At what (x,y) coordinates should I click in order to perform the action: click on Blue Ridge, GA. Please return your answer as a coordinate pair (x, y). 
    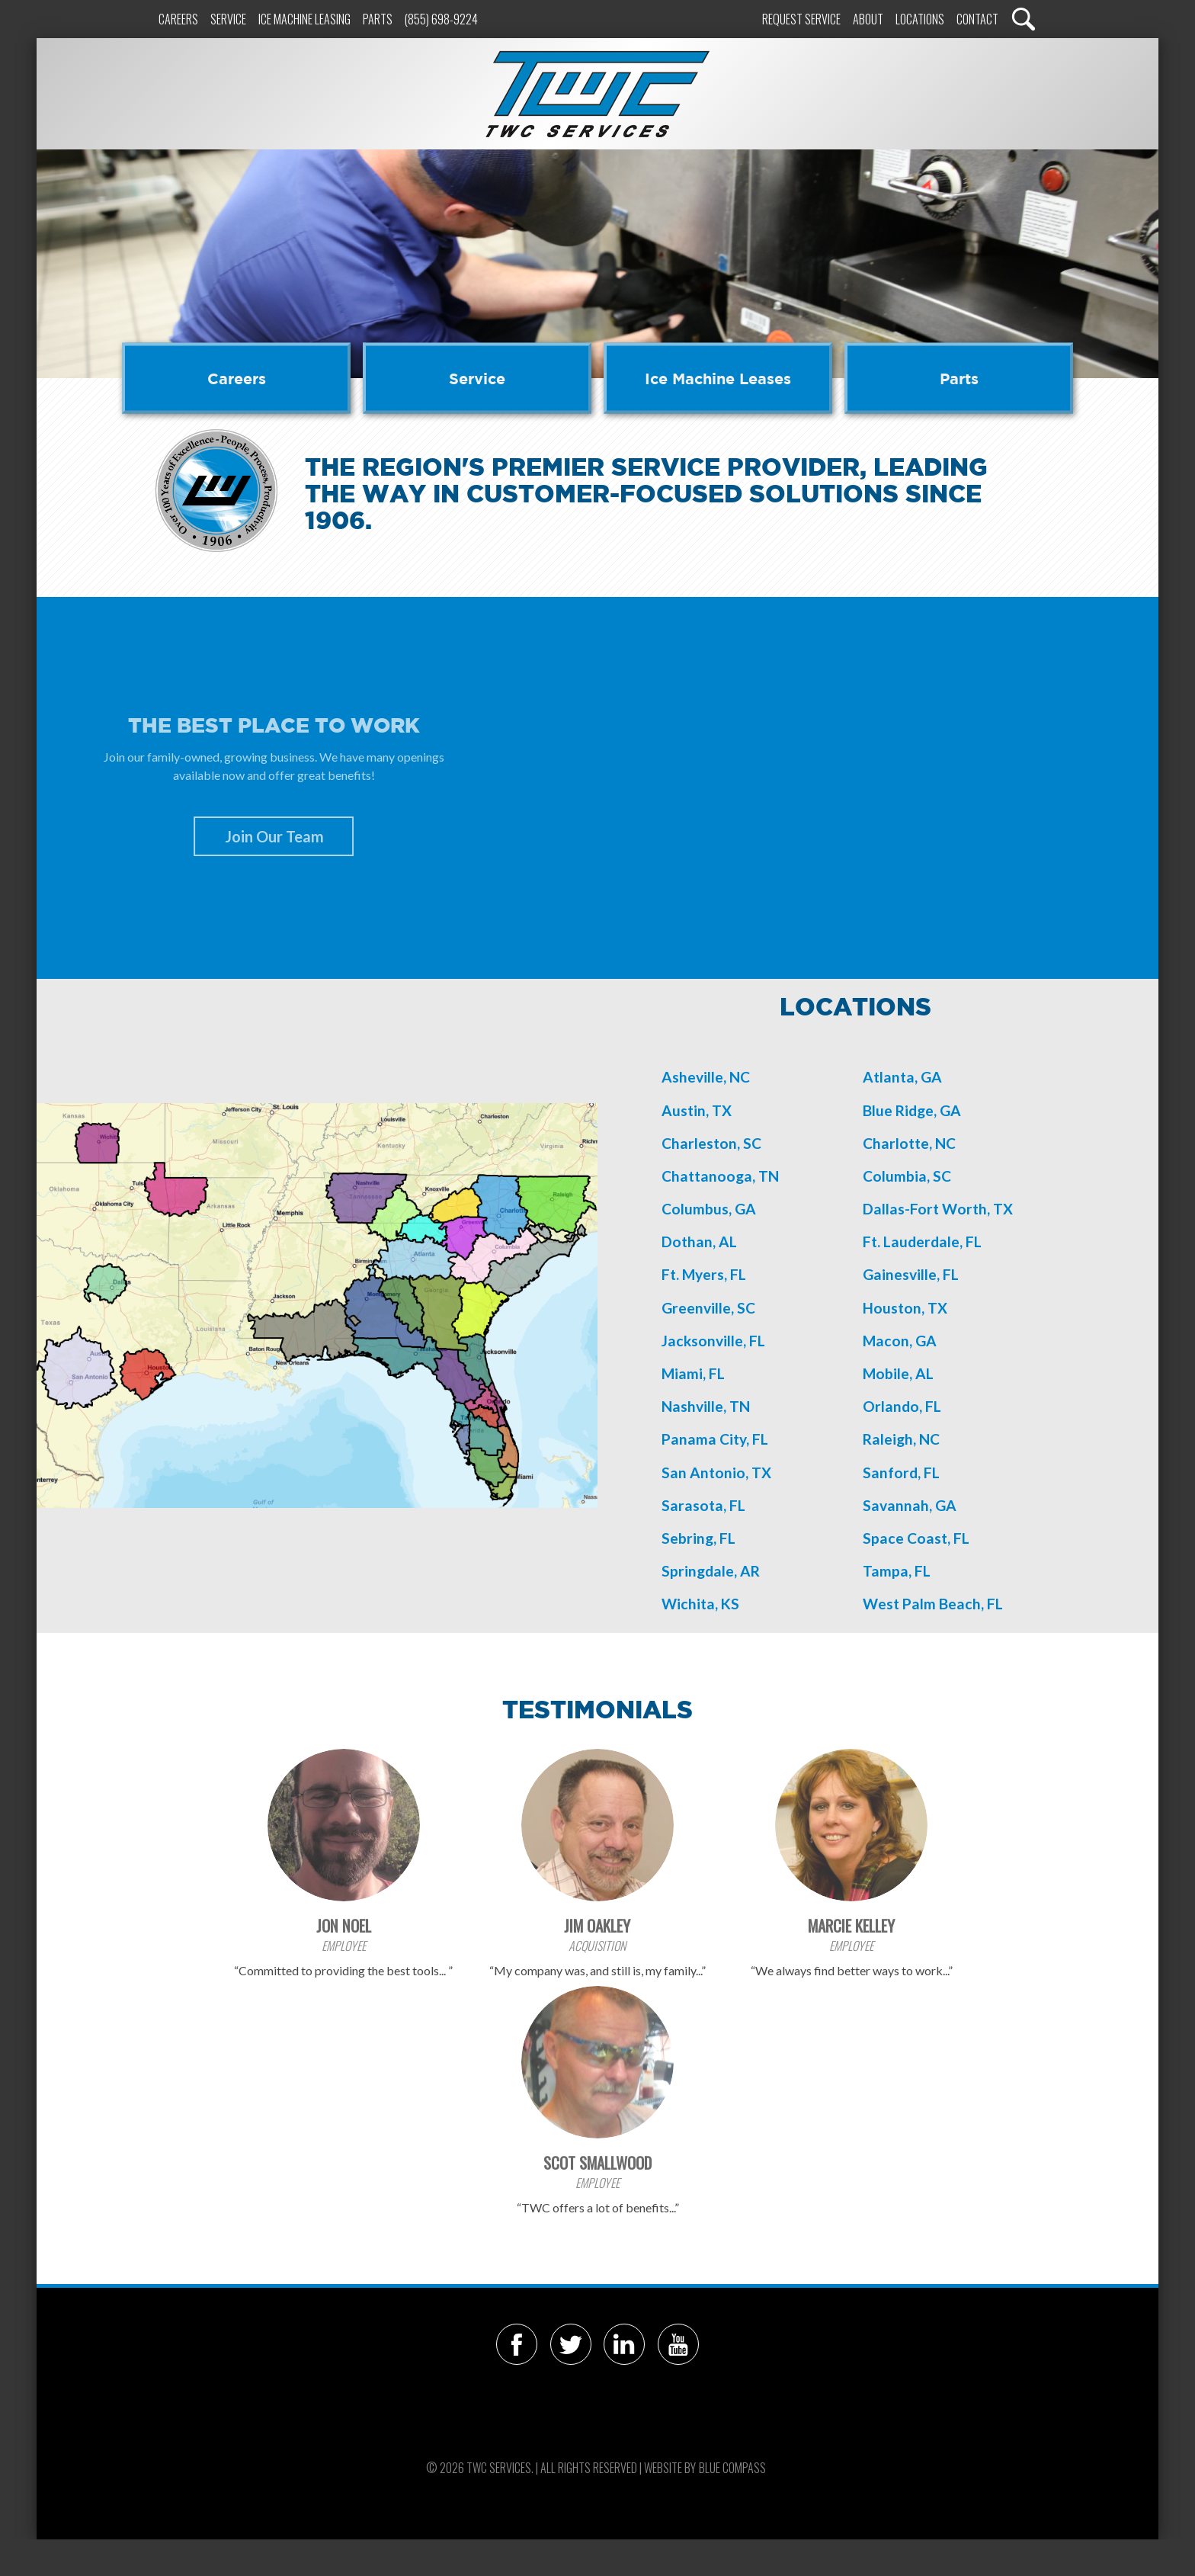
    Looking at the image, I should click on (912, 1110).